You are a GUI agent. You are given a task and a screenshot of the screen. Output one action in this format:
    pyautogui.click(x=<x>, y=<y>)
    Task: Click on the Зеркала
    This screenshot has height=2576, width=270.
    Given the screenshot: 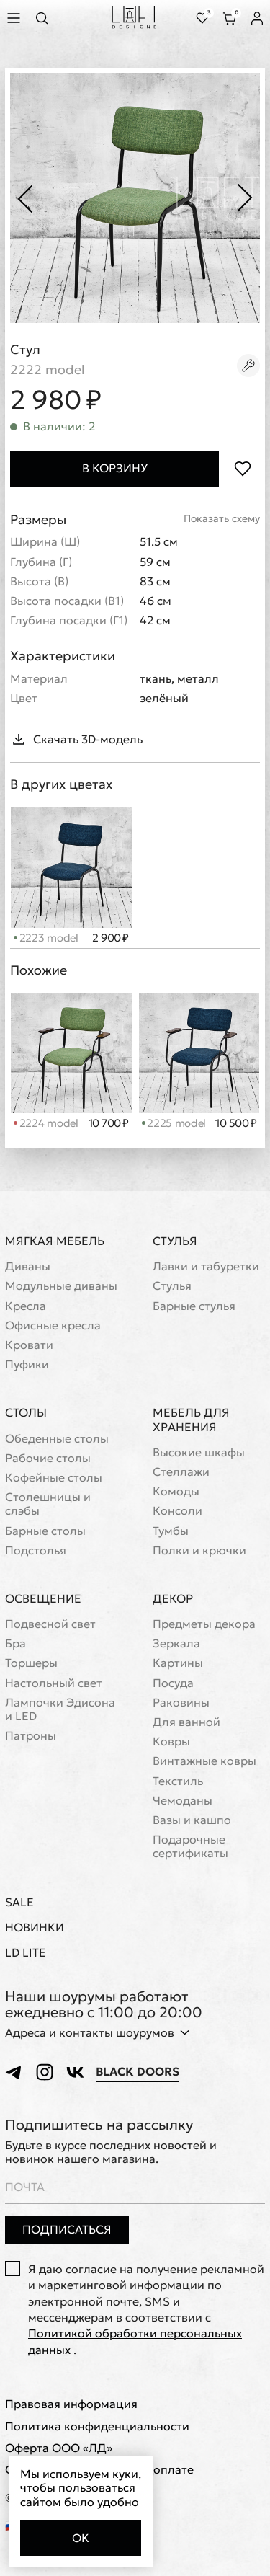 What is the action you would take?
    pyautogui.click(x=176, y=1643)
    